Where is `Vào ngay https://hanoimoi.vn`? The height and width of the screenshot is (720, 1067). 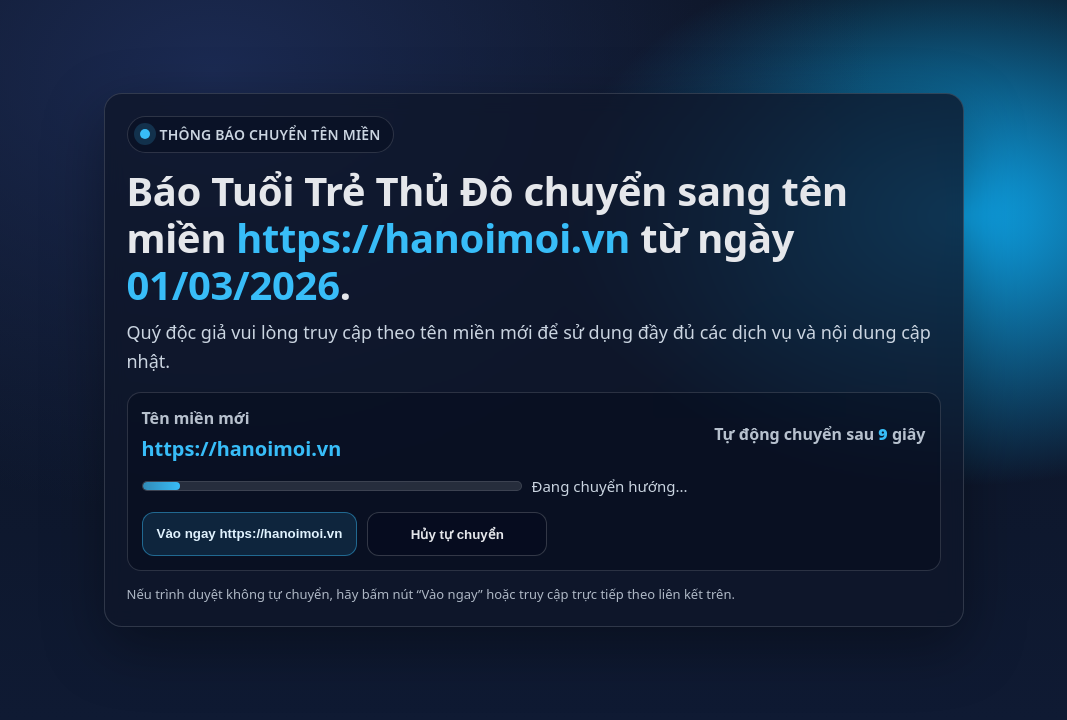 Vào ngay https://hanoimoi.vn is located at coordinates (250, 533).